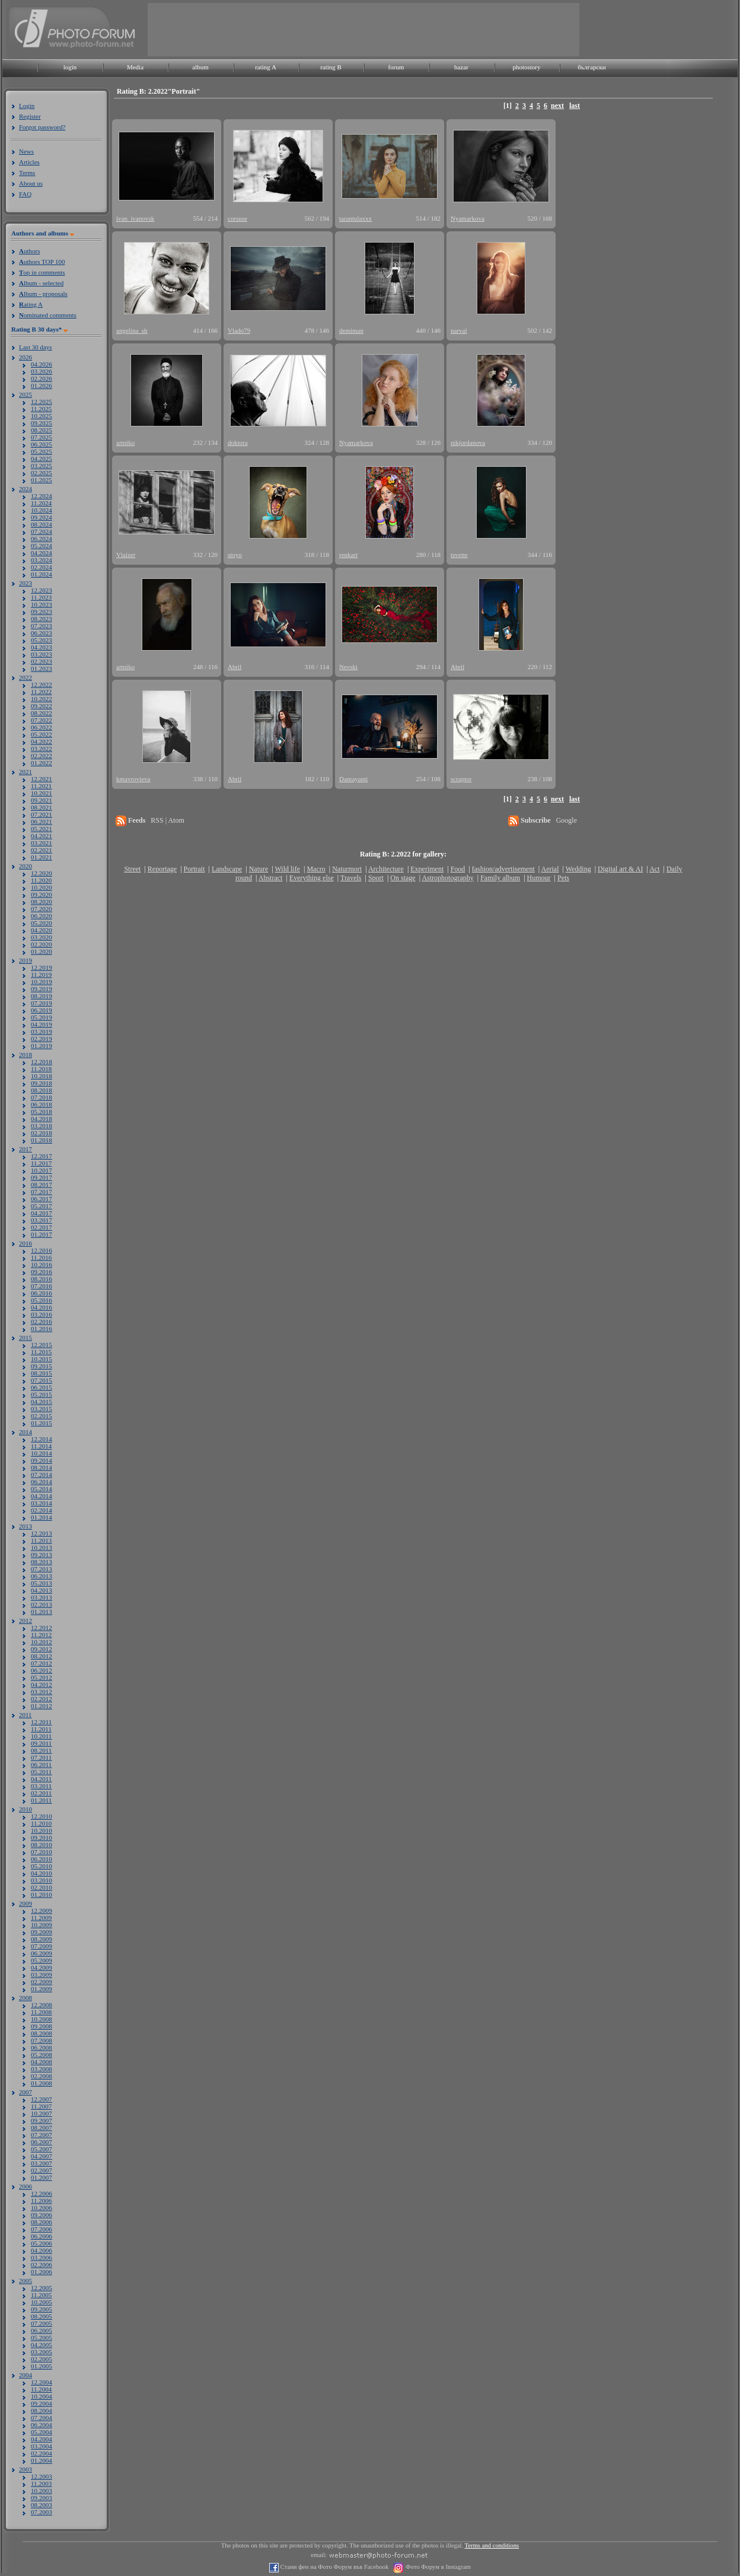 The height and width of the screenshot is (2576, 740). I want to click on 11.2017, so click(41, 1163).